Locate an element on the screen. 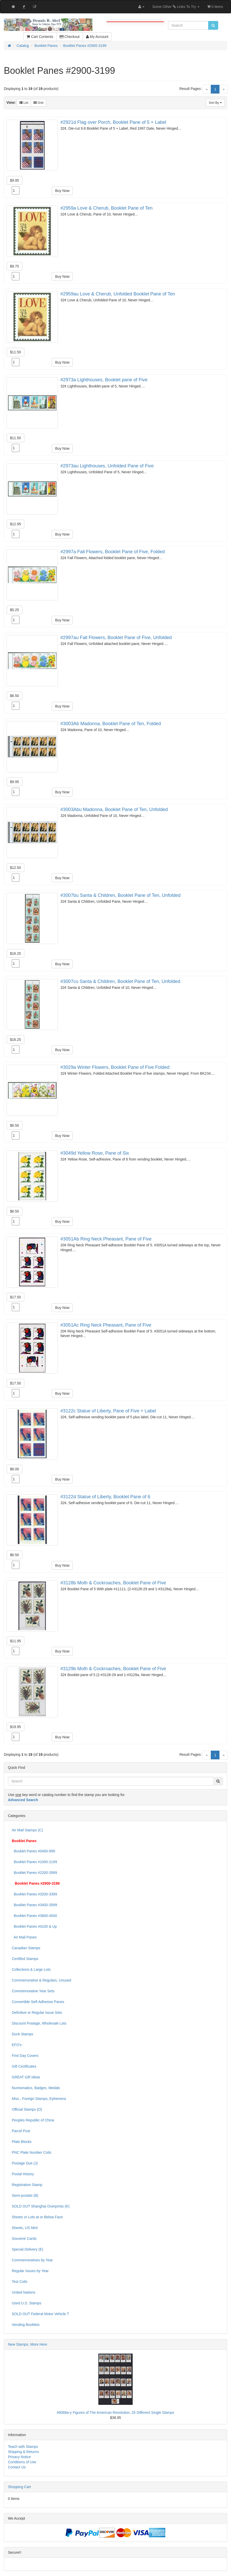  Buy Now is located at coordinates (62, 191).